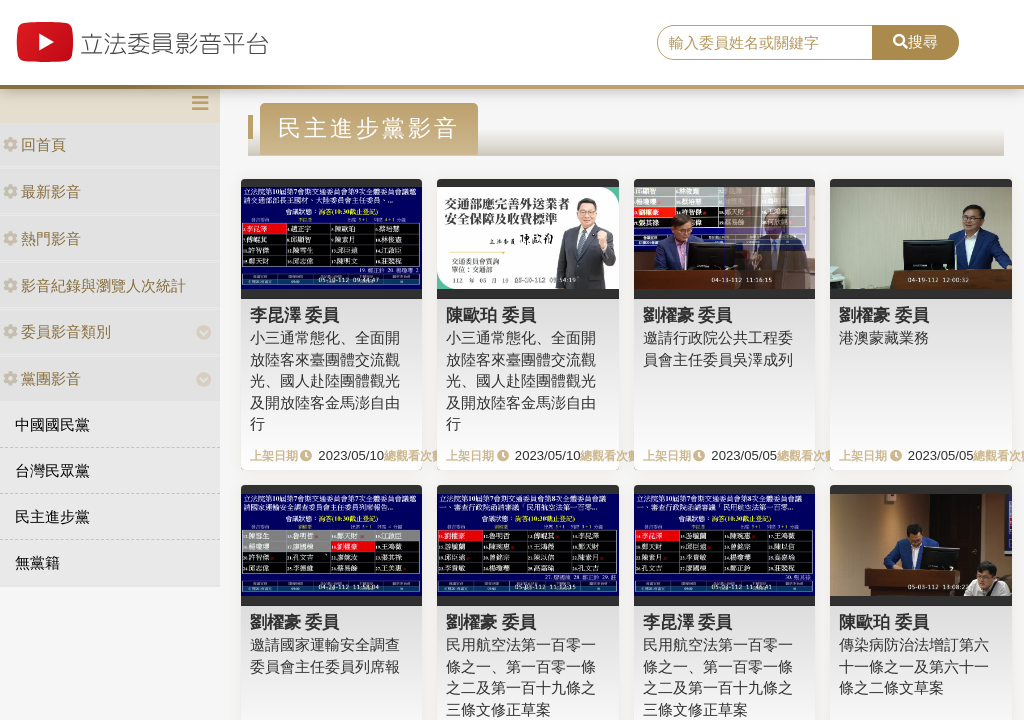 Image resolution: width=1024 pixels, height=720 pixels. I want to click on 搜尋, so click(915, 41).